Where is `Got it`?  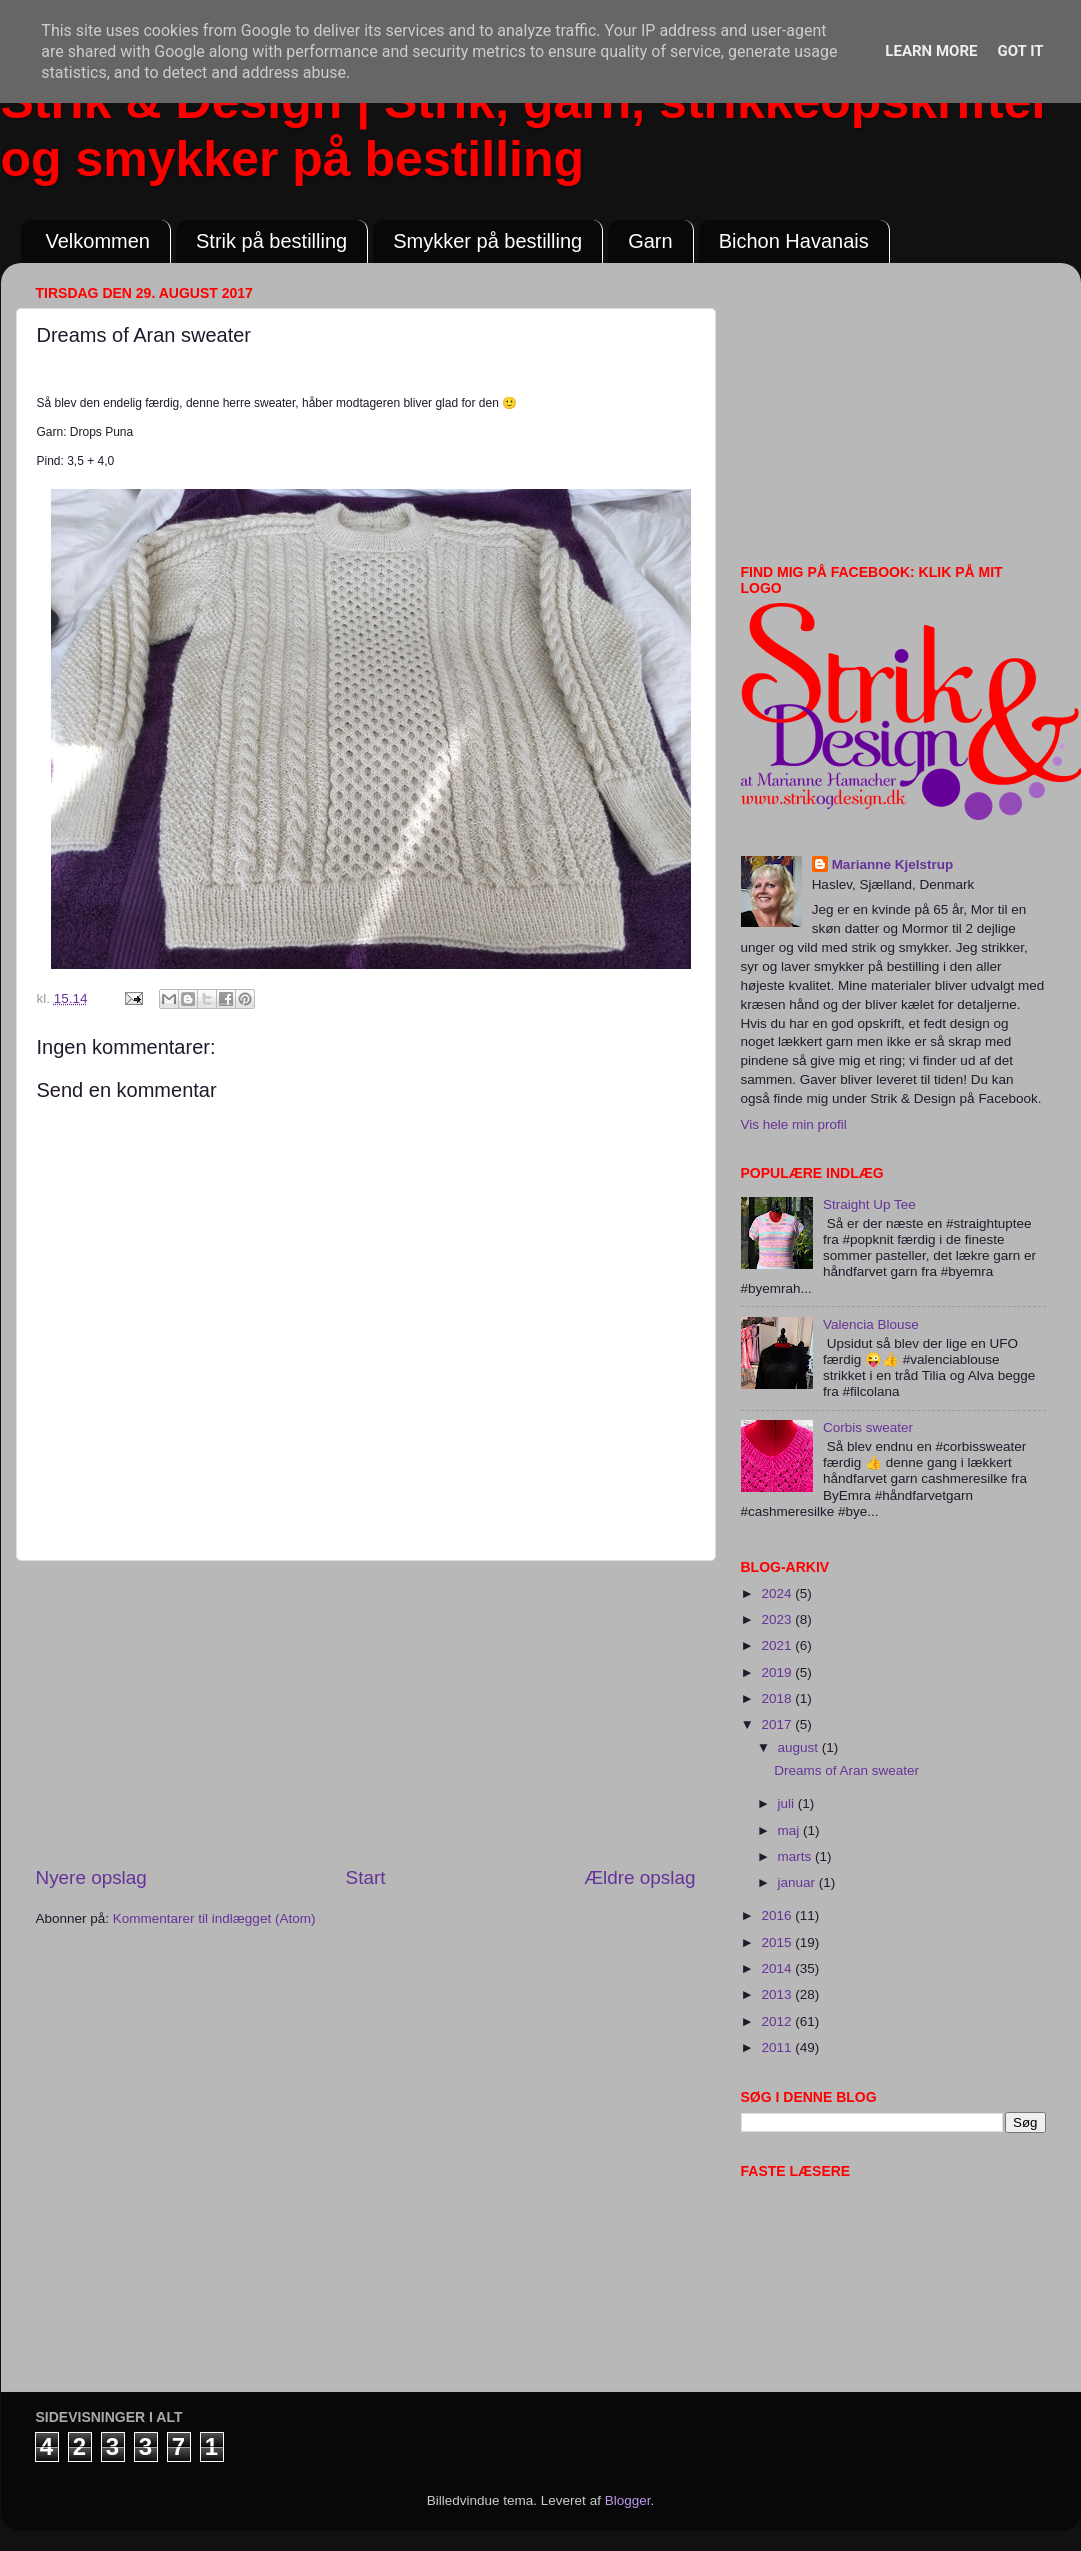 Got it is located at coordinates (1020, 51).